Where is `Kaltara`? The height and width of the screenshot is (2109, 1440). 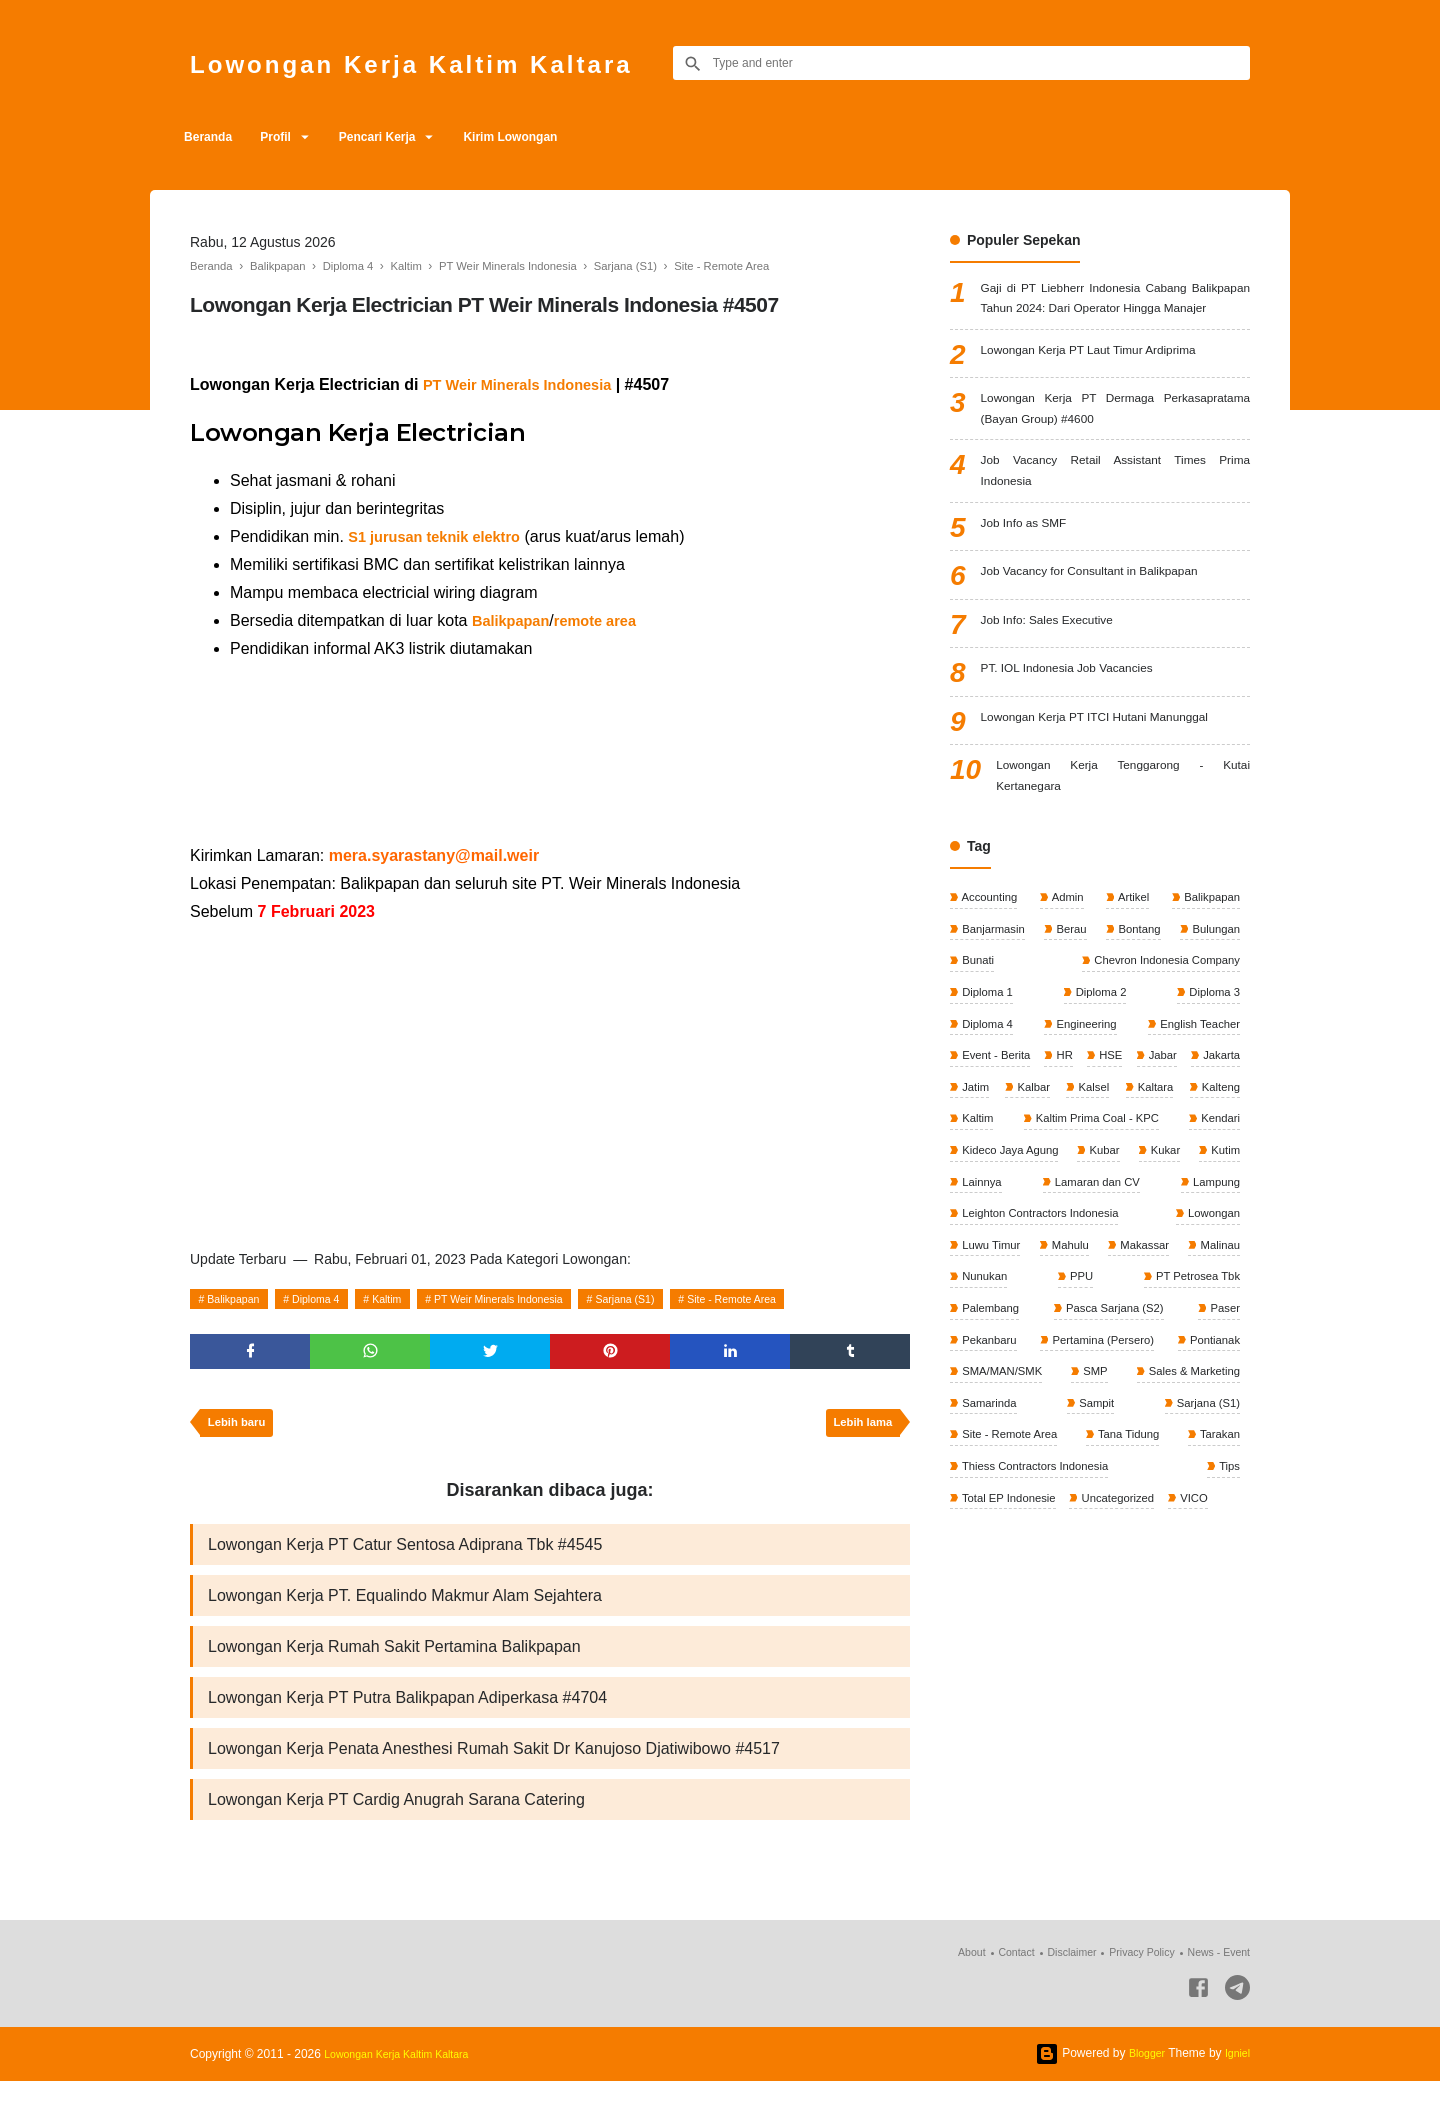 Kaltara is located at coordinates (979, 1209).